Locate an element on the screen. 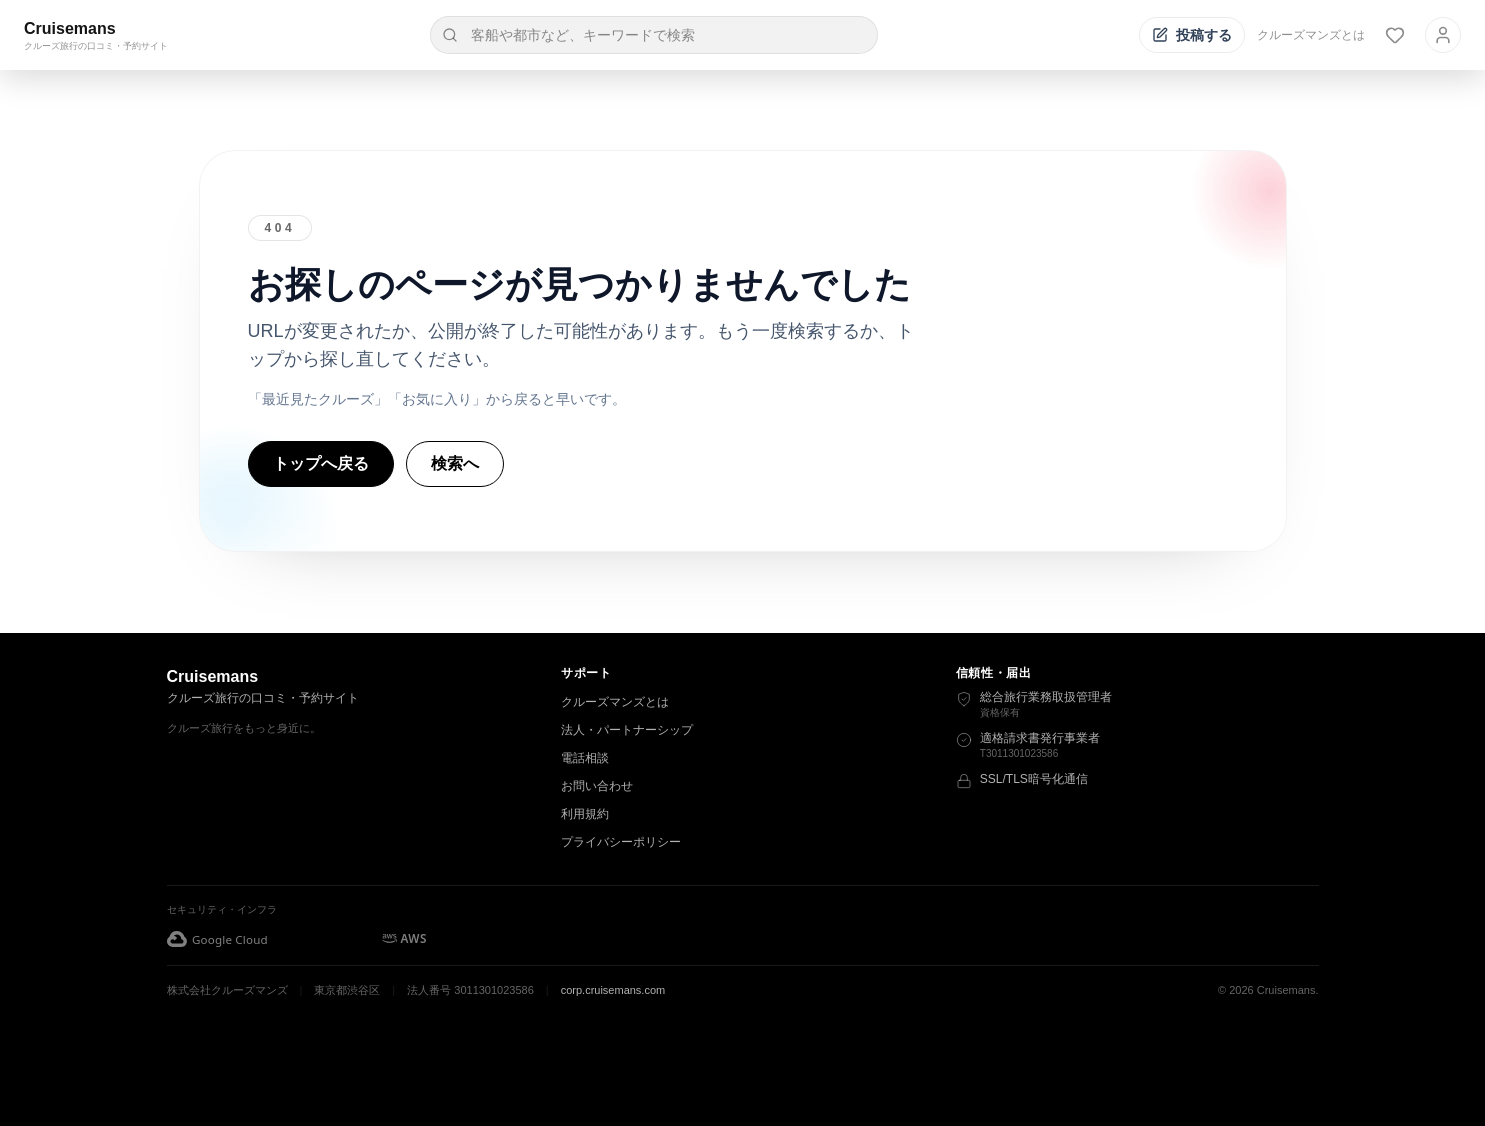 The width and height of the screenshot is (1485, 1126). [投稿する] is located at coordinates (1192, 35).